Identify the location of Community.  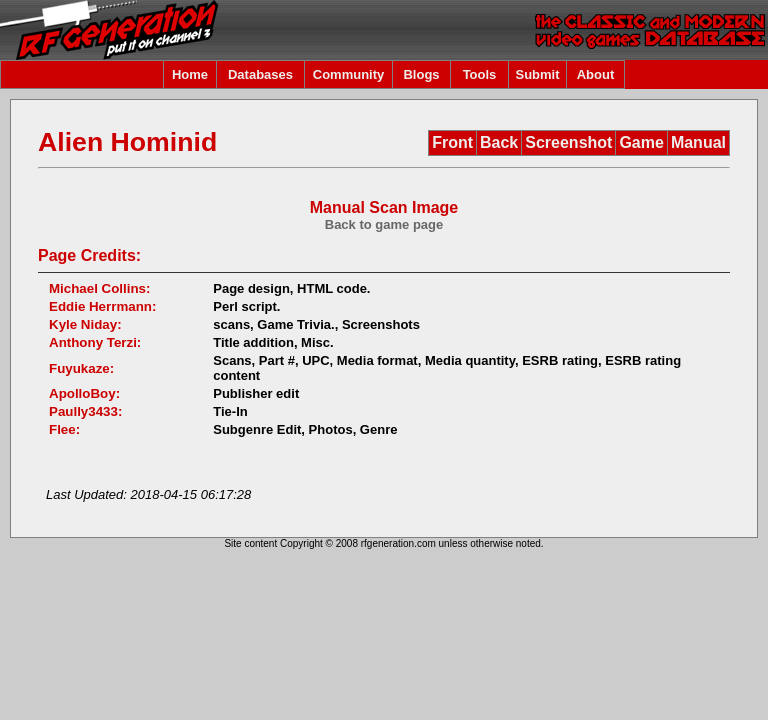
(349, 74).